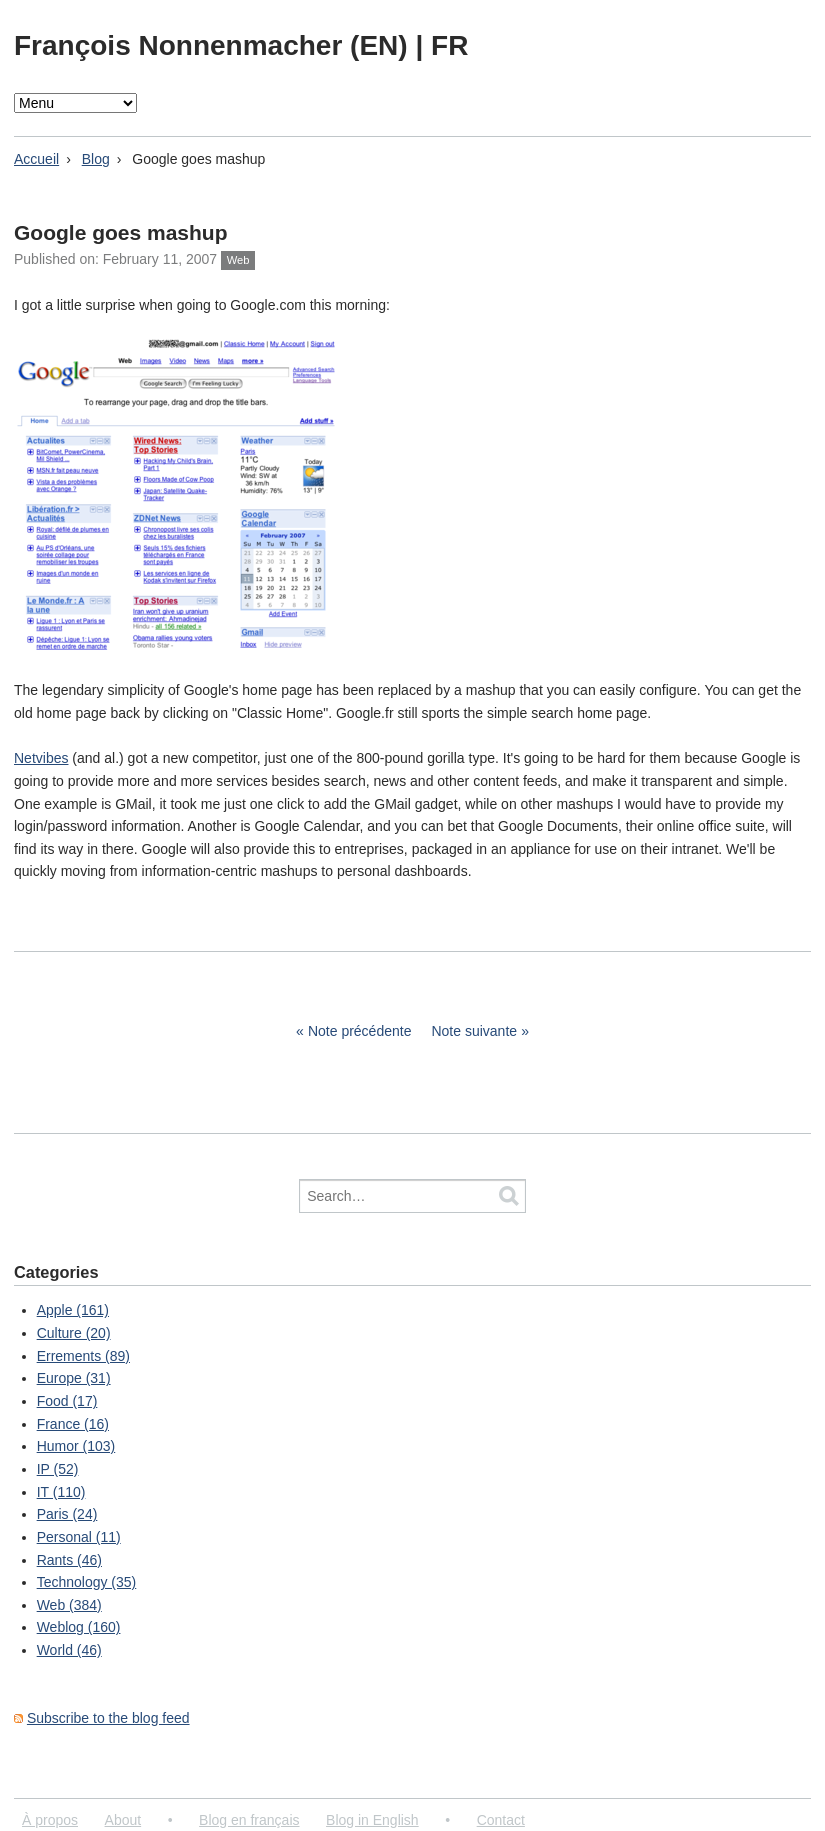 Image resolution: width=825 pixels, height=1831 pixels. What do you see at coordinates (67, 1514) in the screenshot?
I see `Paris (24)` at bounding box center [67, 1514].